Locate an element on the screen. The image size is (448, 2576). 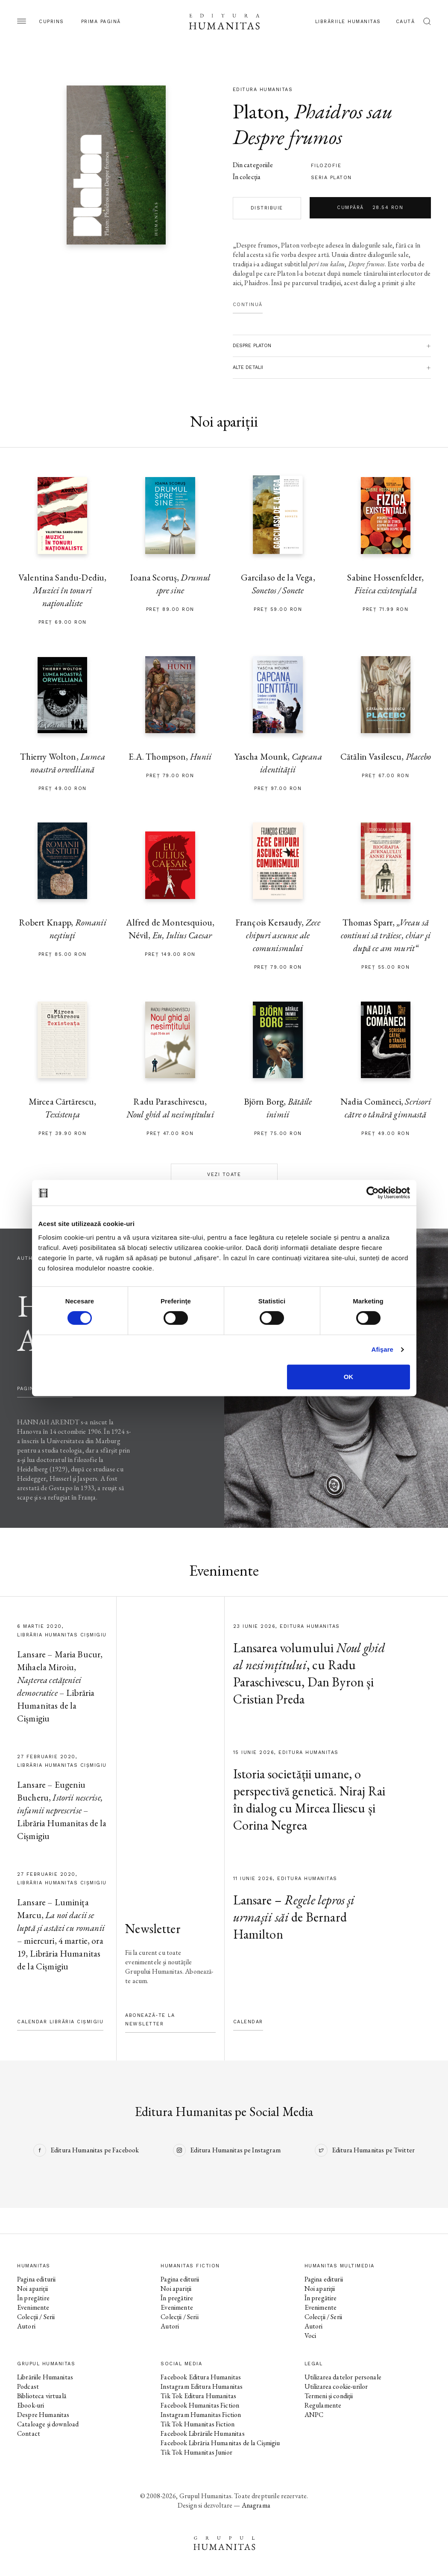
Colecții / Serii is located at coordinates (36, 2316).